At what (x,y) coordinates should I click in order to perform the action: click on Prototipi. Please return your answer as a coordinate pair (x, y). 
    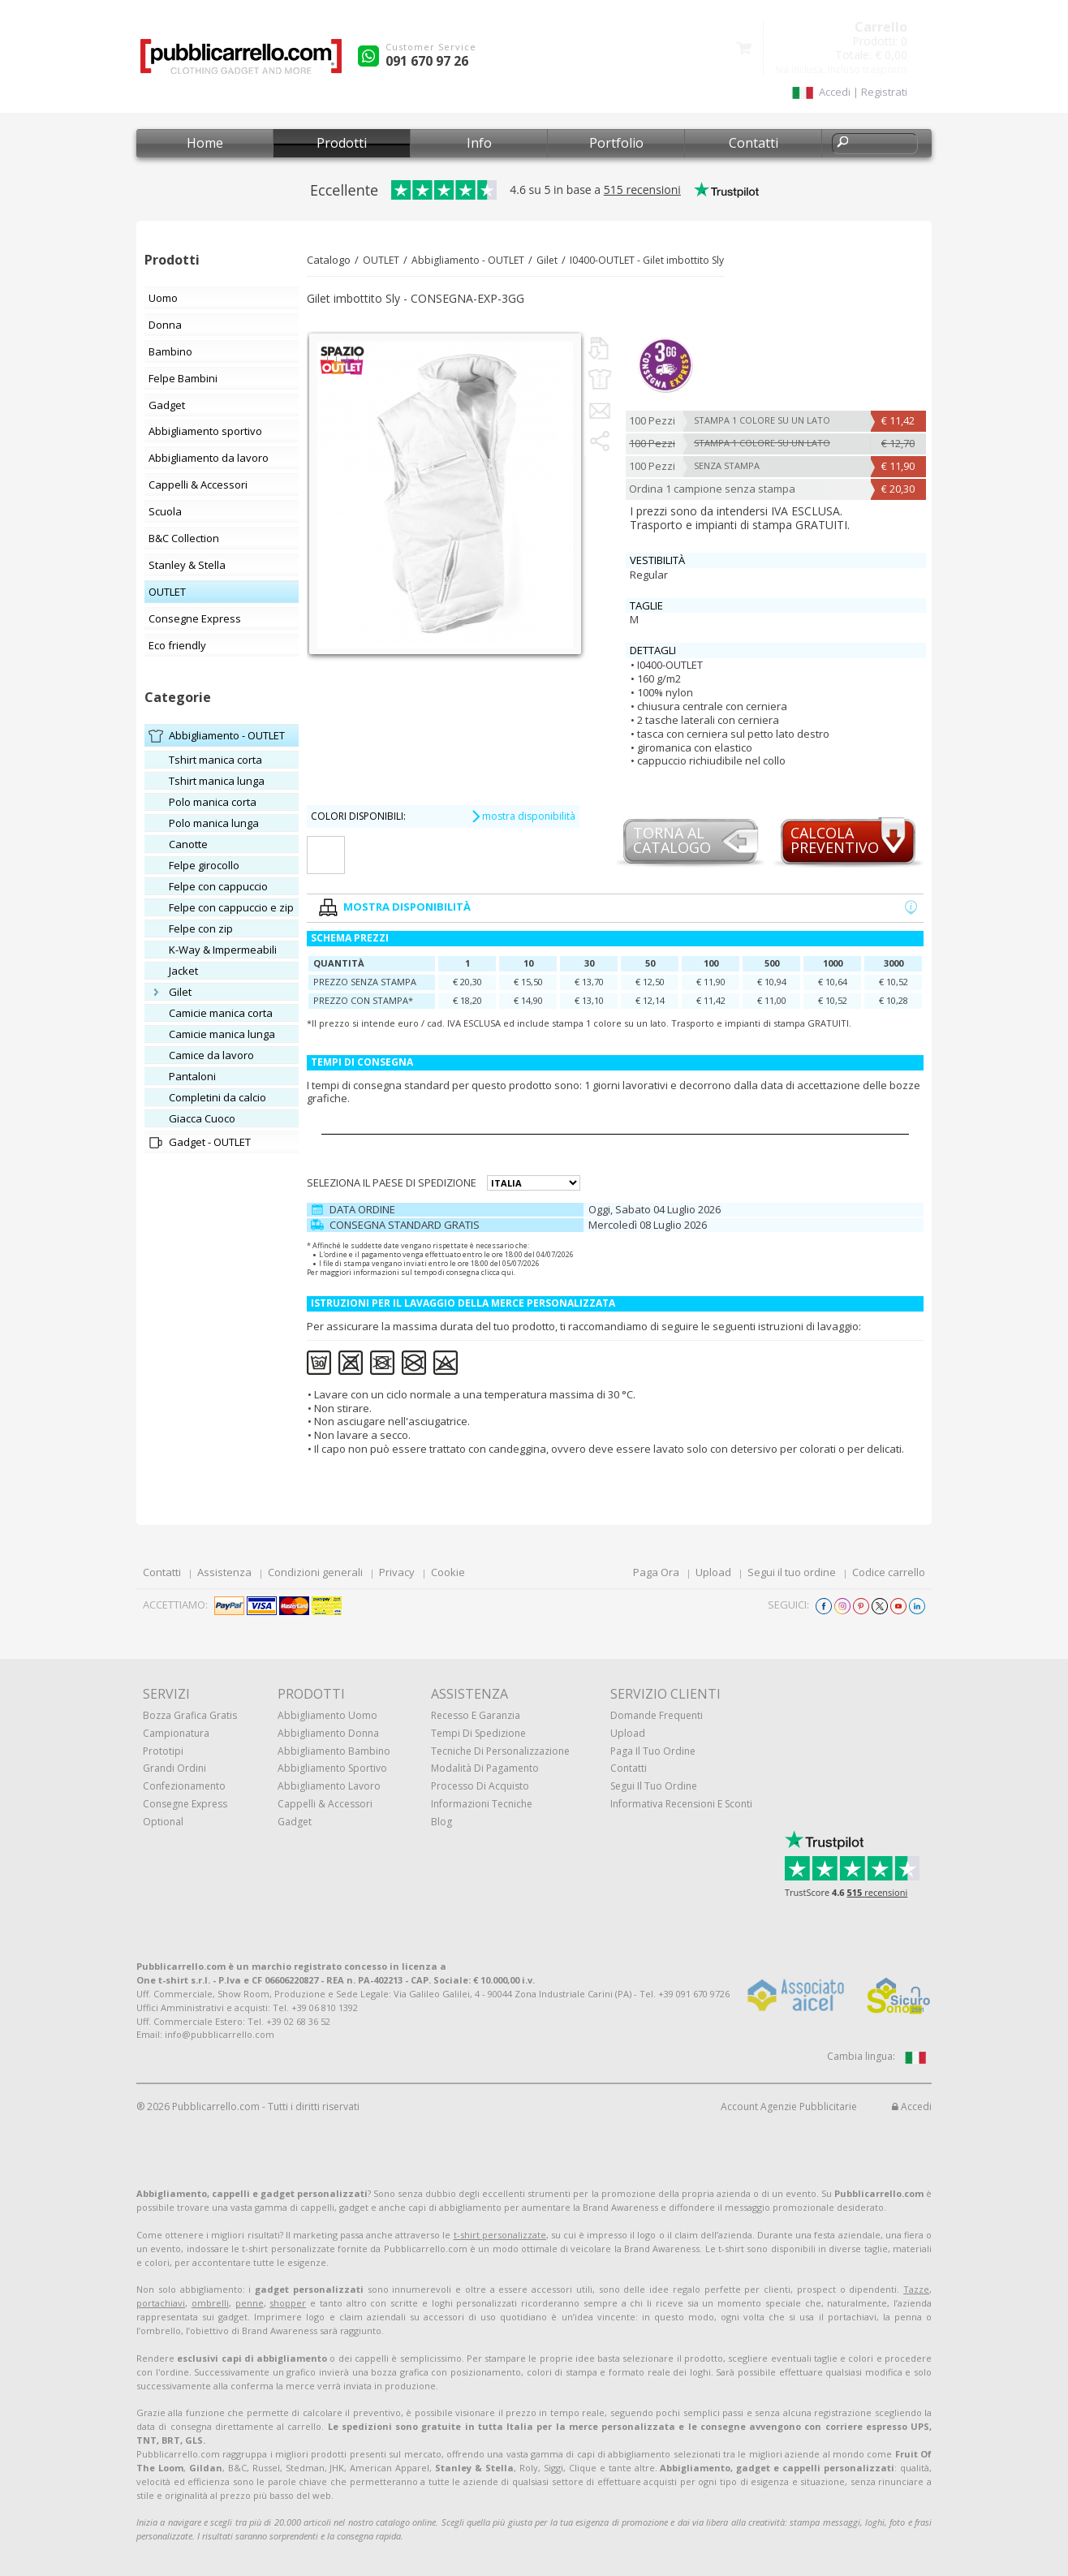
    Looking at the image, I should click on (163, 1751).